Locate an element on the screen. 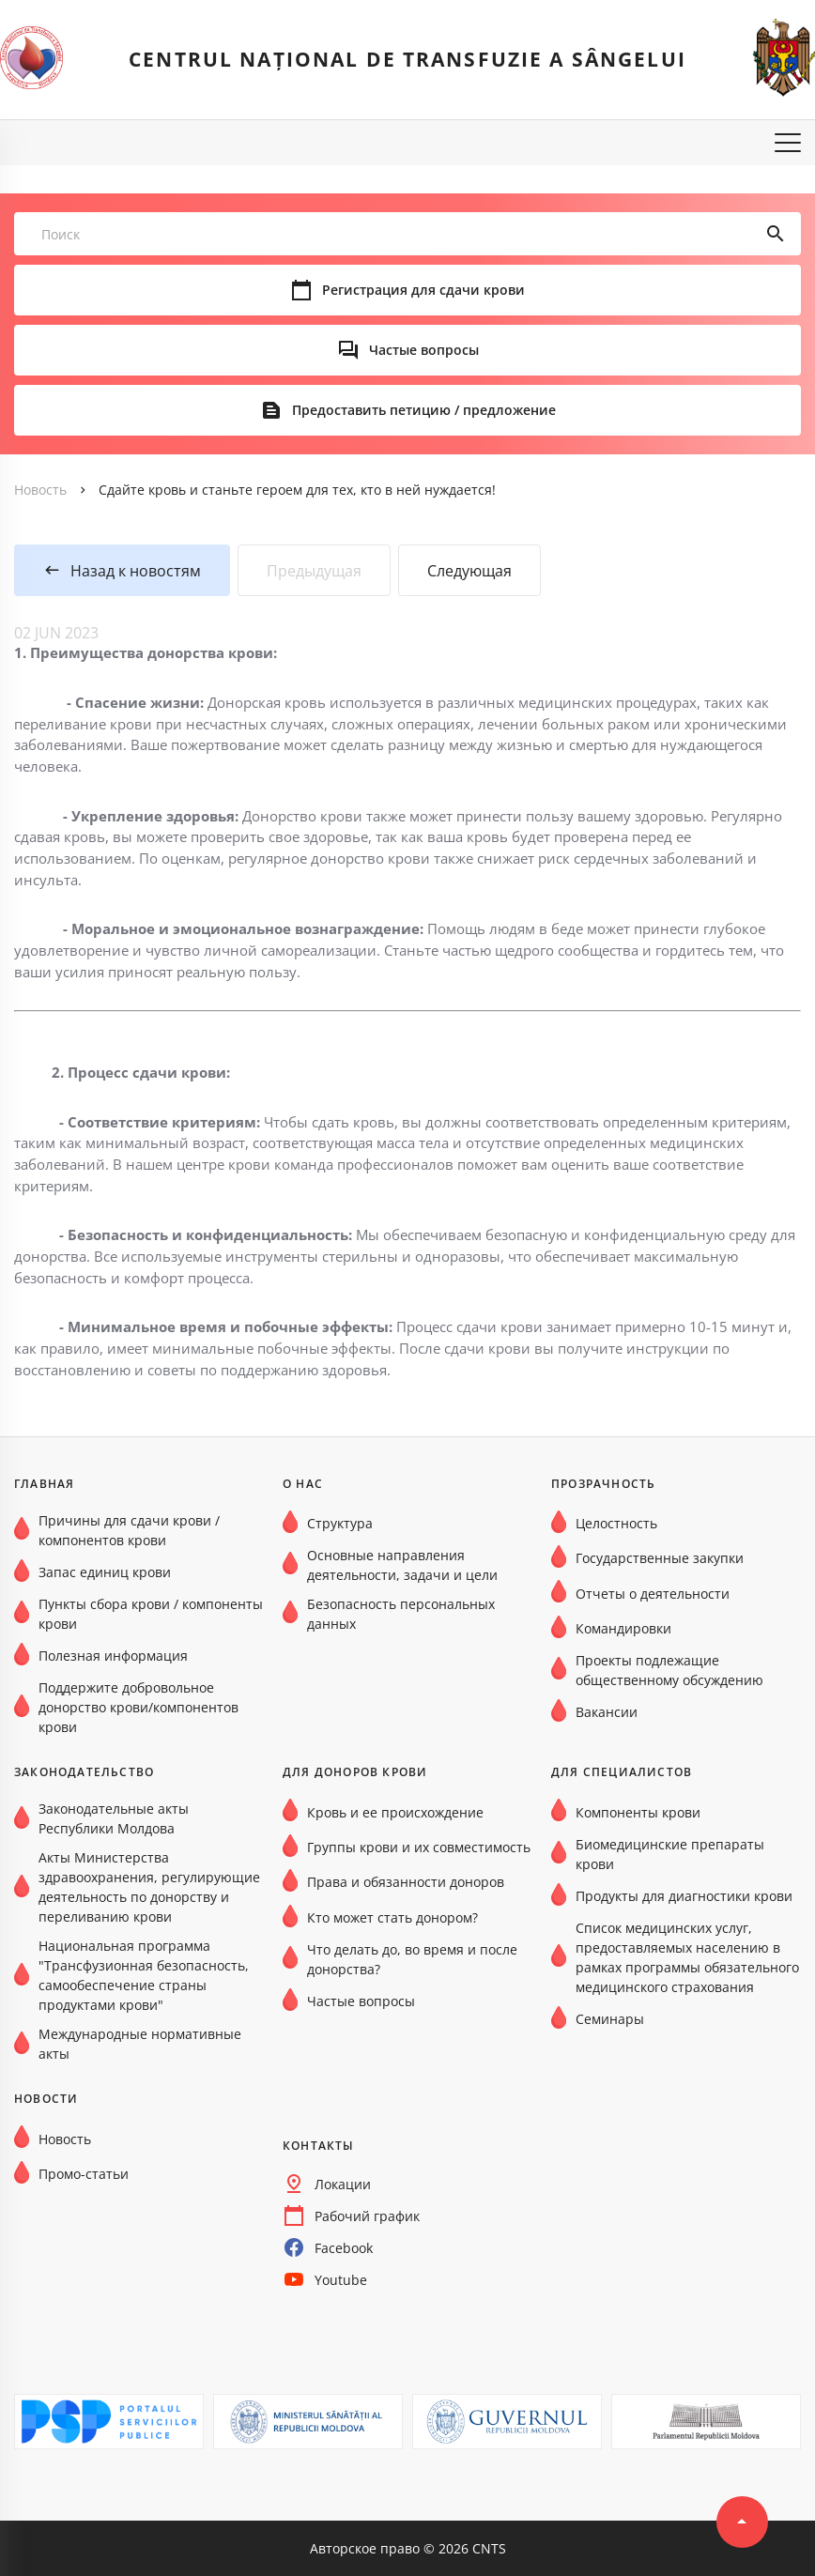 Image resolution: width=815 pixels, height=2576 pixels. Причины для сдачи крови / компонентов крови is located at coordinates (129, 1530).